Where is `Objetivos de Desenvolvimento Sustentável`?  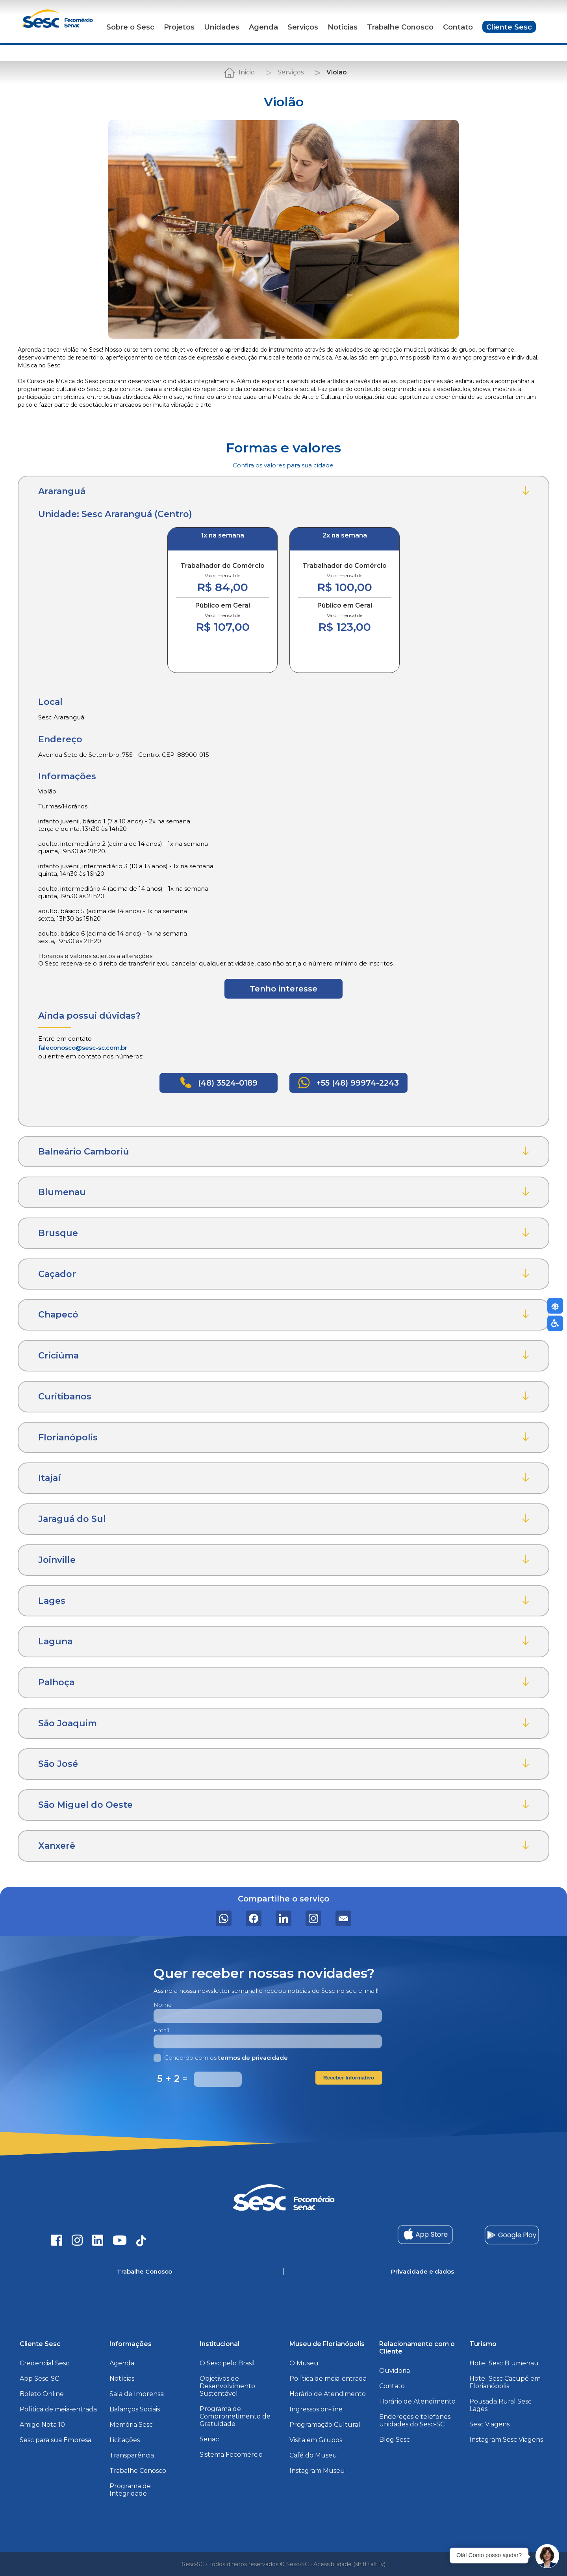 Objetivos de Desenvolvimento Sustentável is located at coordinates (227, 2386).